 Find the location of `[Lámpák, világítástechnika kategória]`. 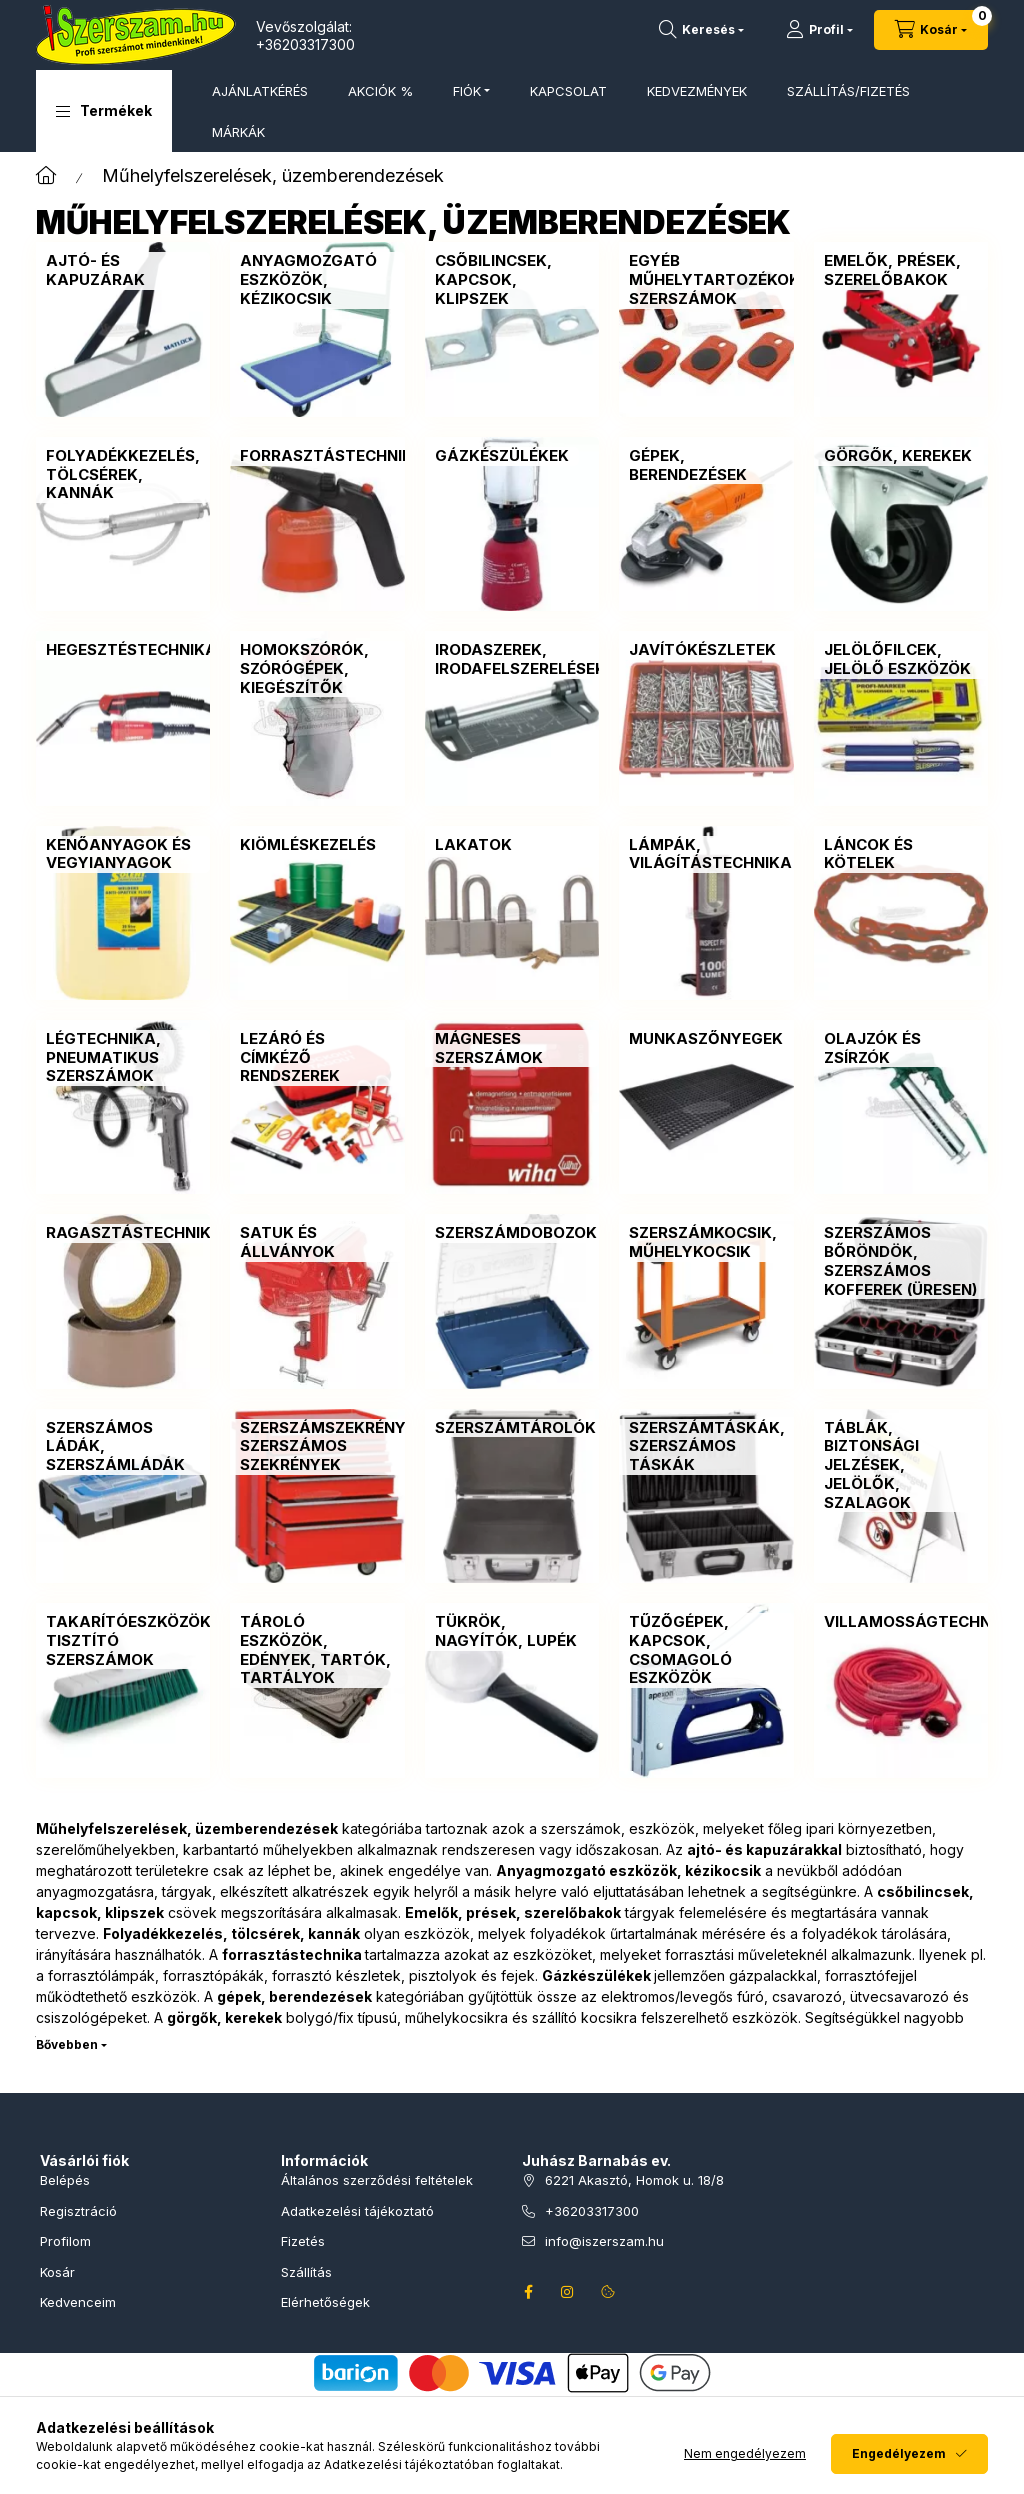

[Lámpák, világítástechnika kategória] is located at coordinates (710, 855).